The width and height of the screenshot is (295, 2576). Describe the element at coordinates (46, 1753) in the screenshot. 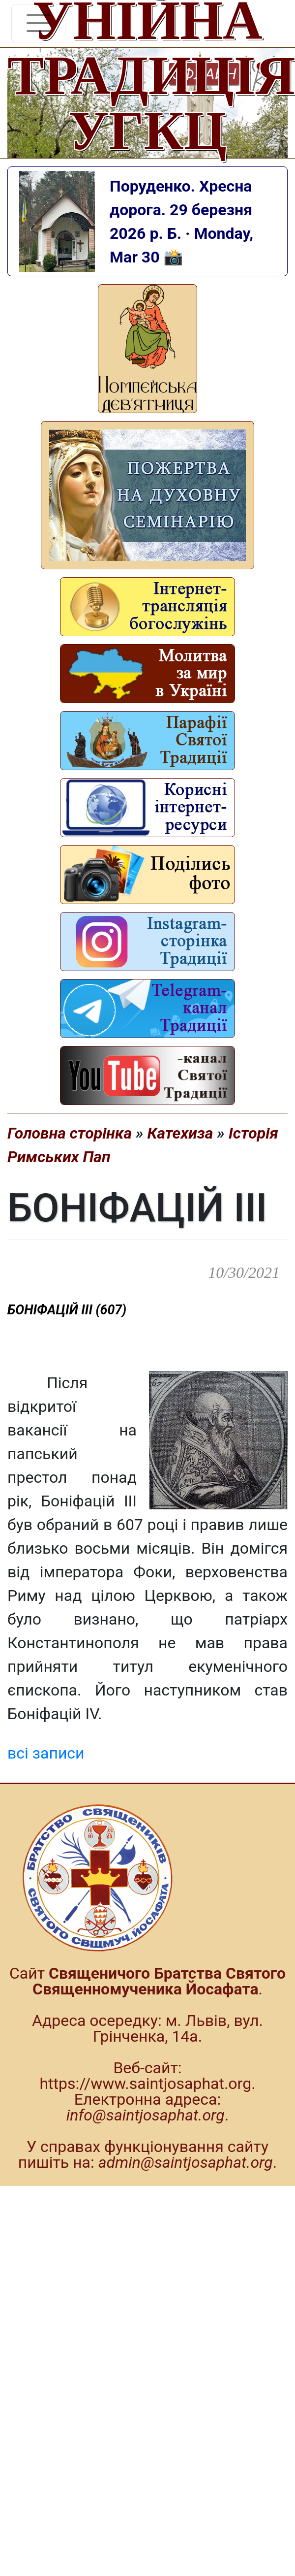

I see `всі записи` at that location.